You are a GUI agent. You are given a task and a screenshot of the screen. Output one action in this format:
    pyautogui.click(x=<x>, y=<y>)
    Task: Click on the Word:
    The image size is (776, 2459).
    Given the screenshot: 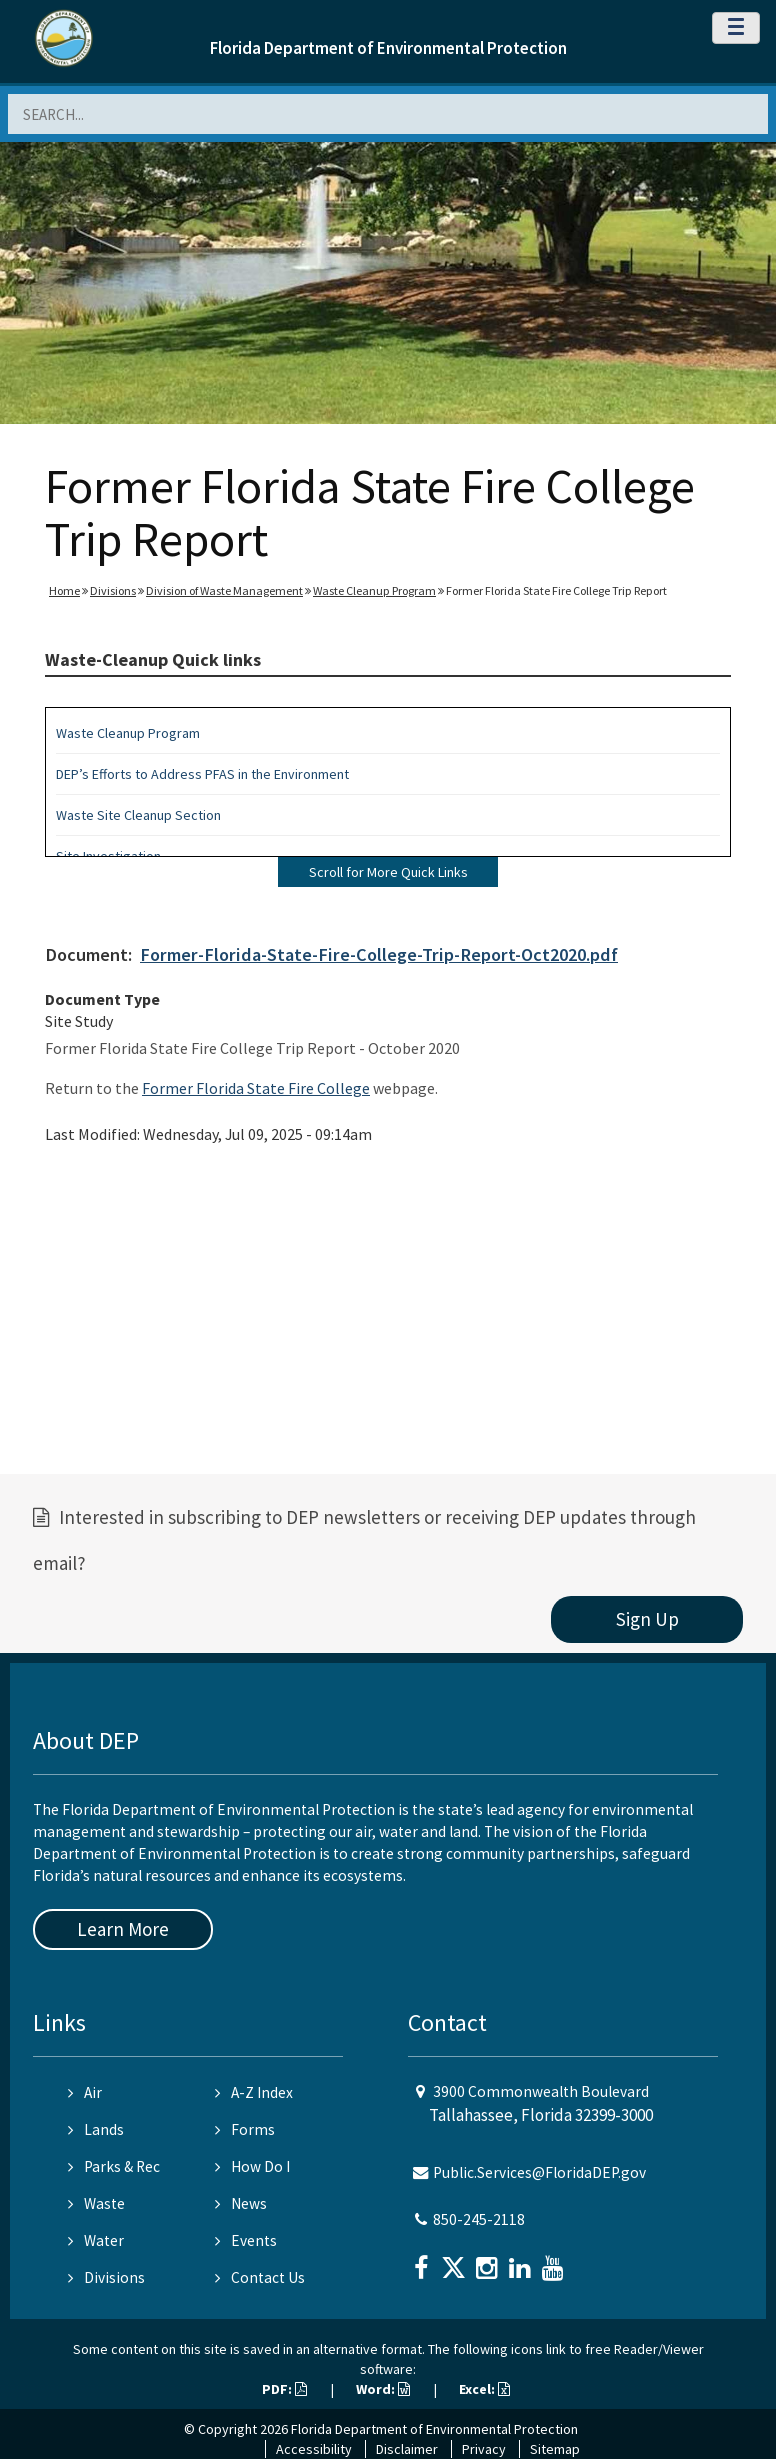 What is the action you would take?
    pyautogui.click(x=383, y=2389)
    